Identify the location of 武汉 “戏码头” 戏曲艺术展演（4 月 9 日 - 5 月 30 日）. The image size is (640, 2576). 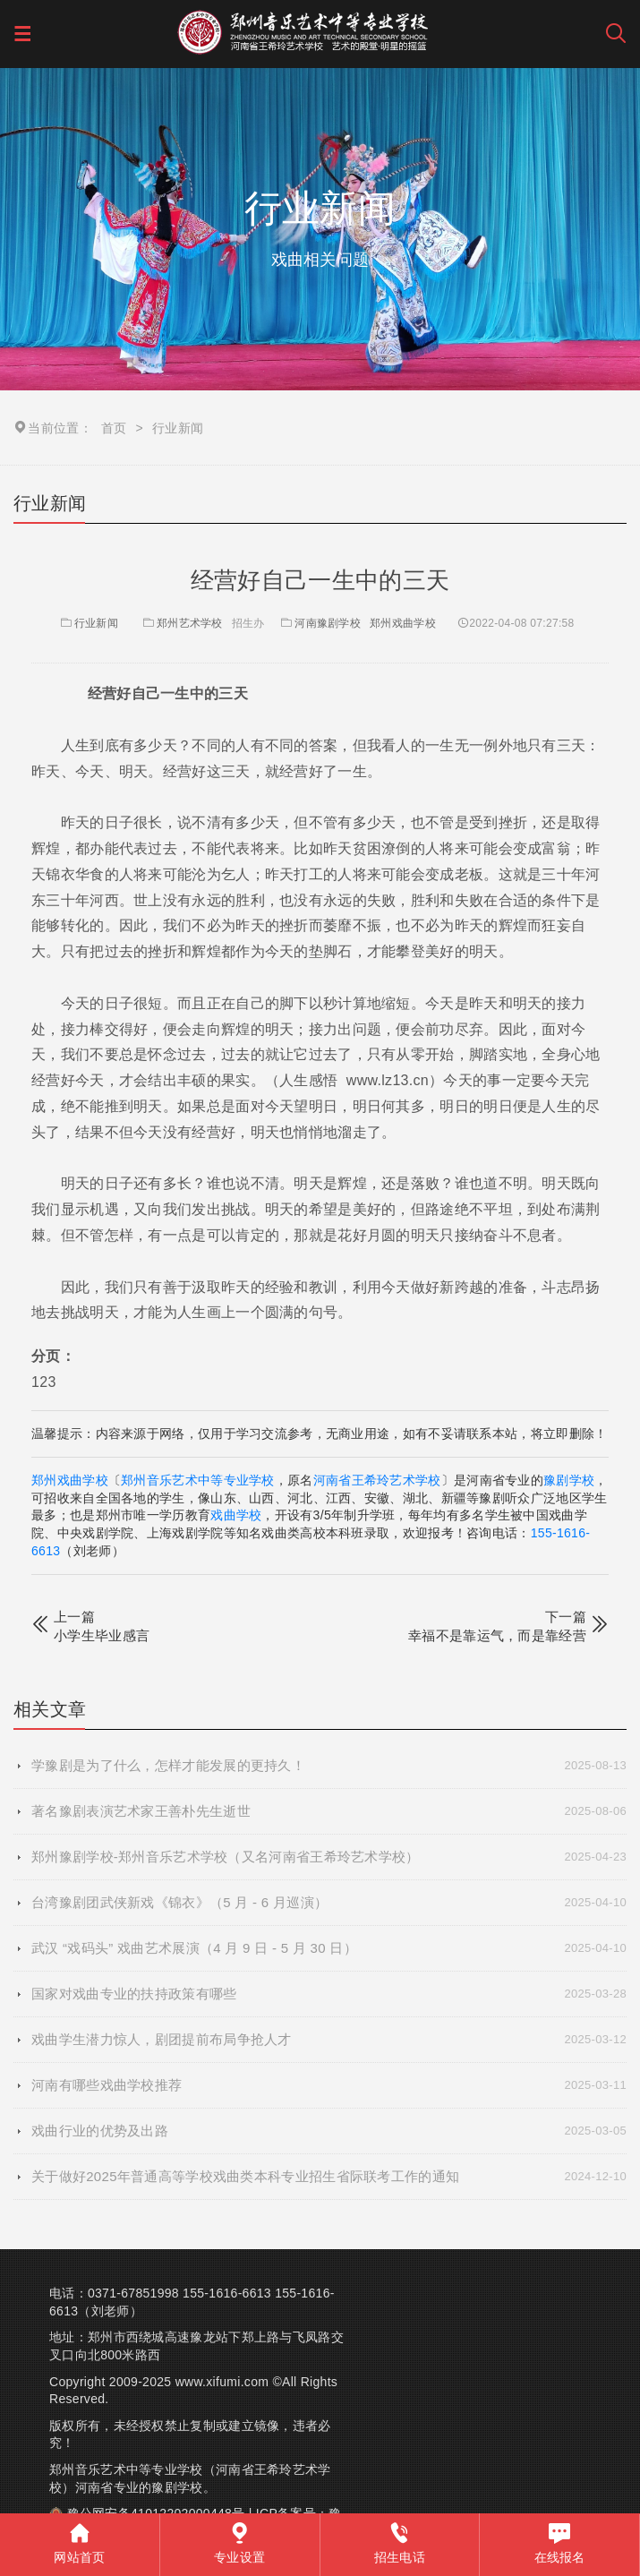
(329, 1948).